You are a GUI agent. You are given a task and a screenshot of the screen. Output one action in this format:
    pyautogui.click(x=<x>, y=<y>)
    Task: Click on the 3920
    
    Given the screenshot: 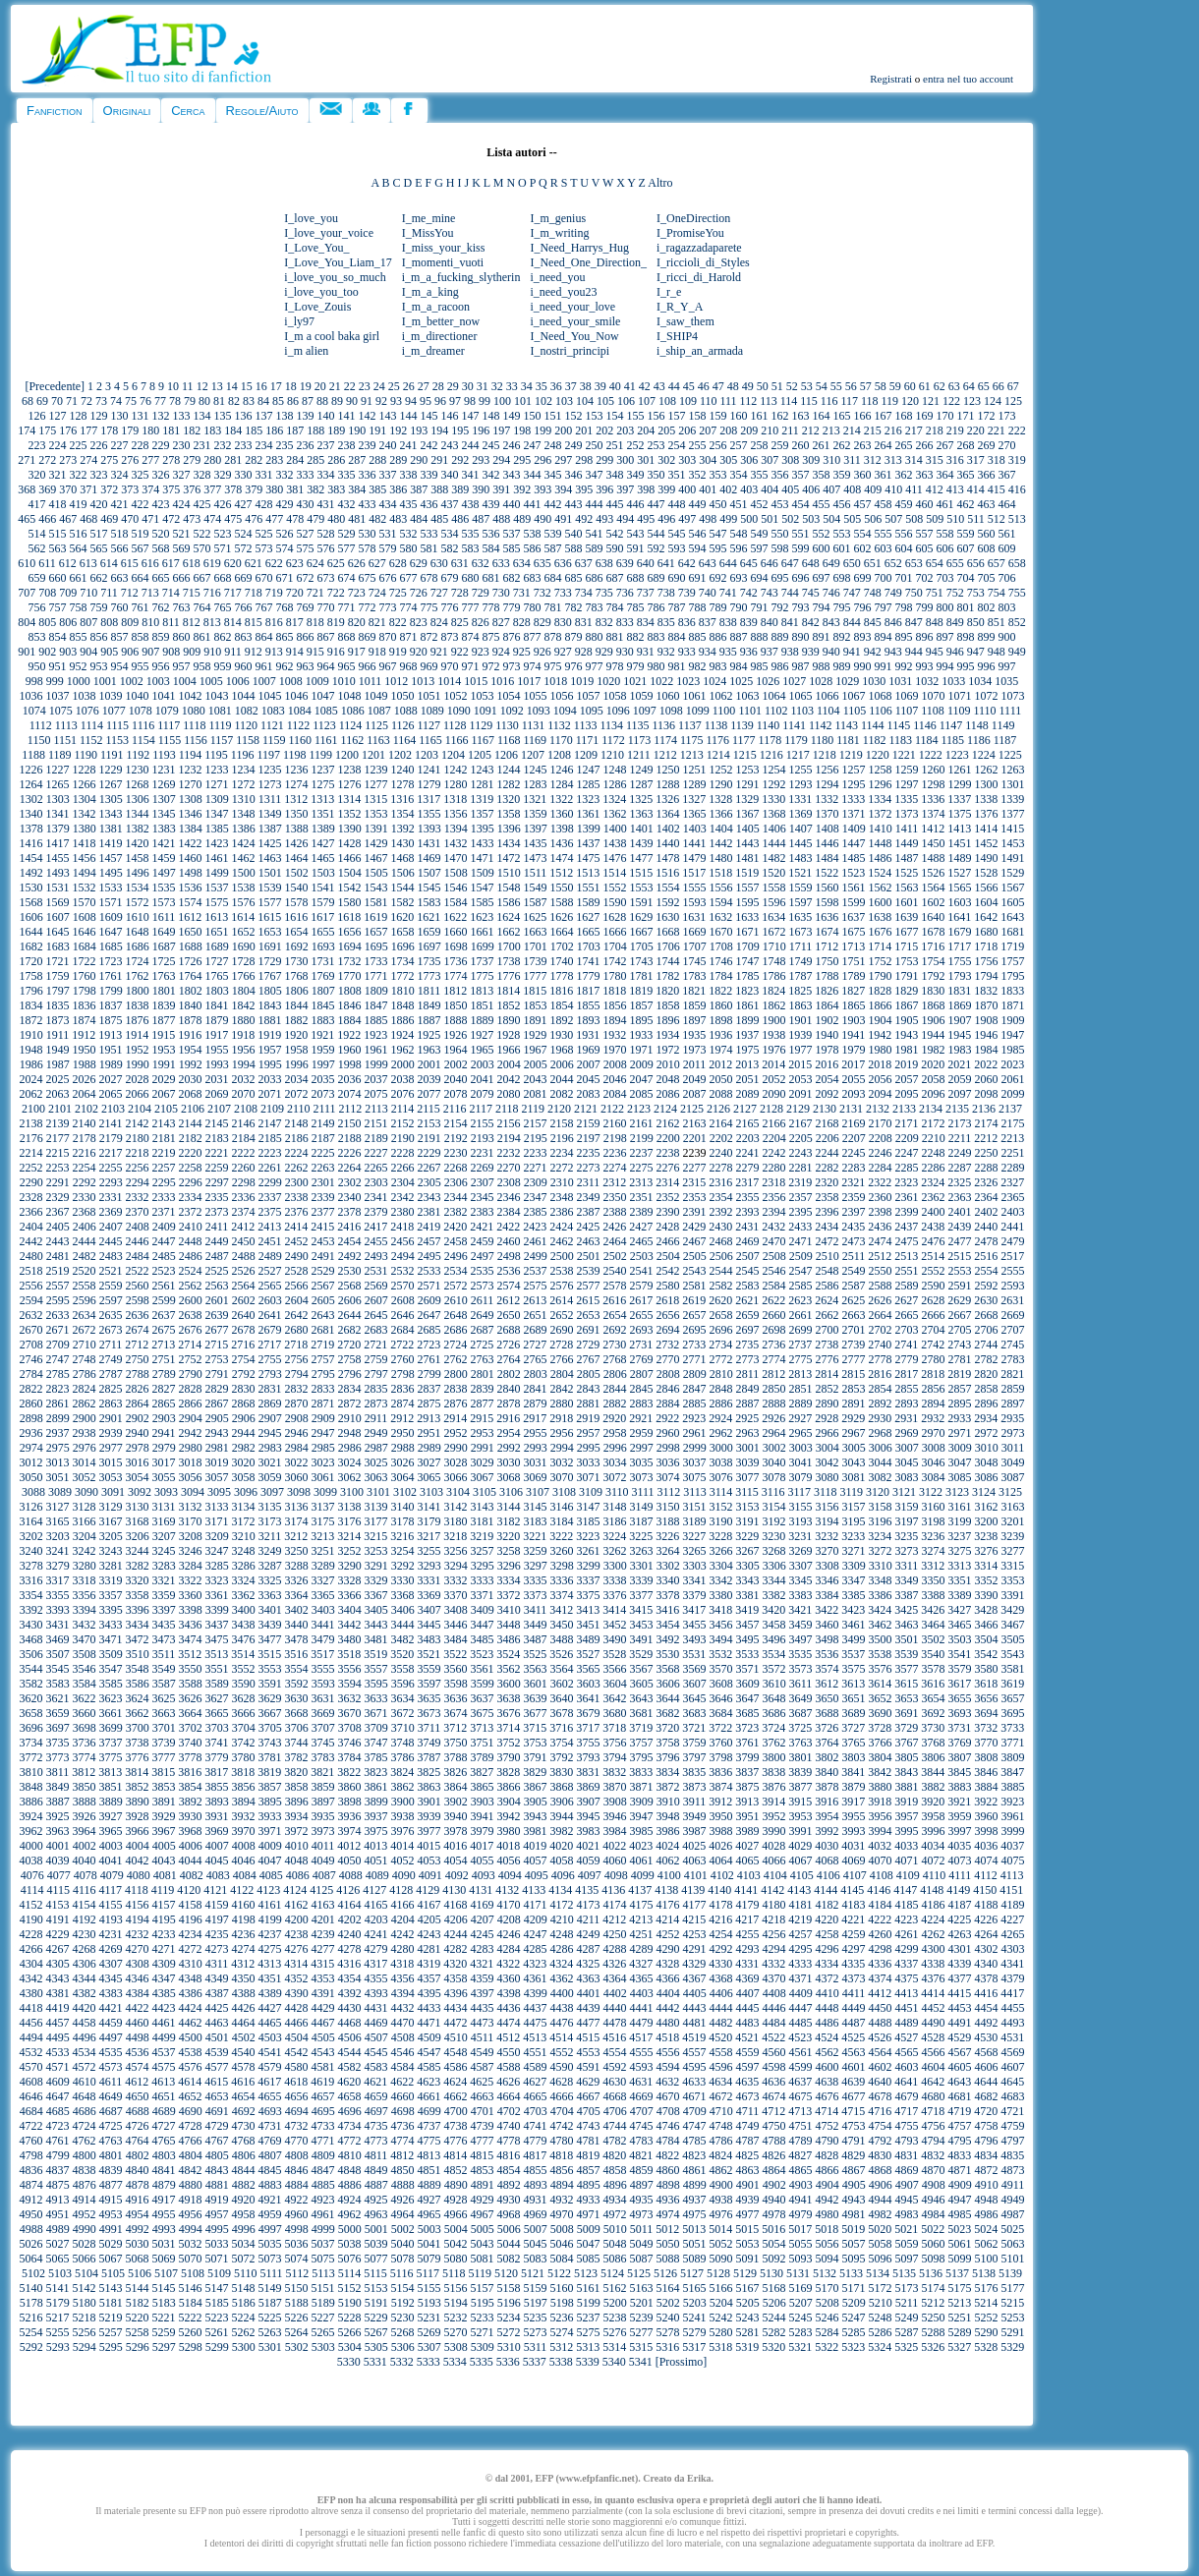 What is the action you would take?
    pyautogui.click(x=932, y=1801)
    